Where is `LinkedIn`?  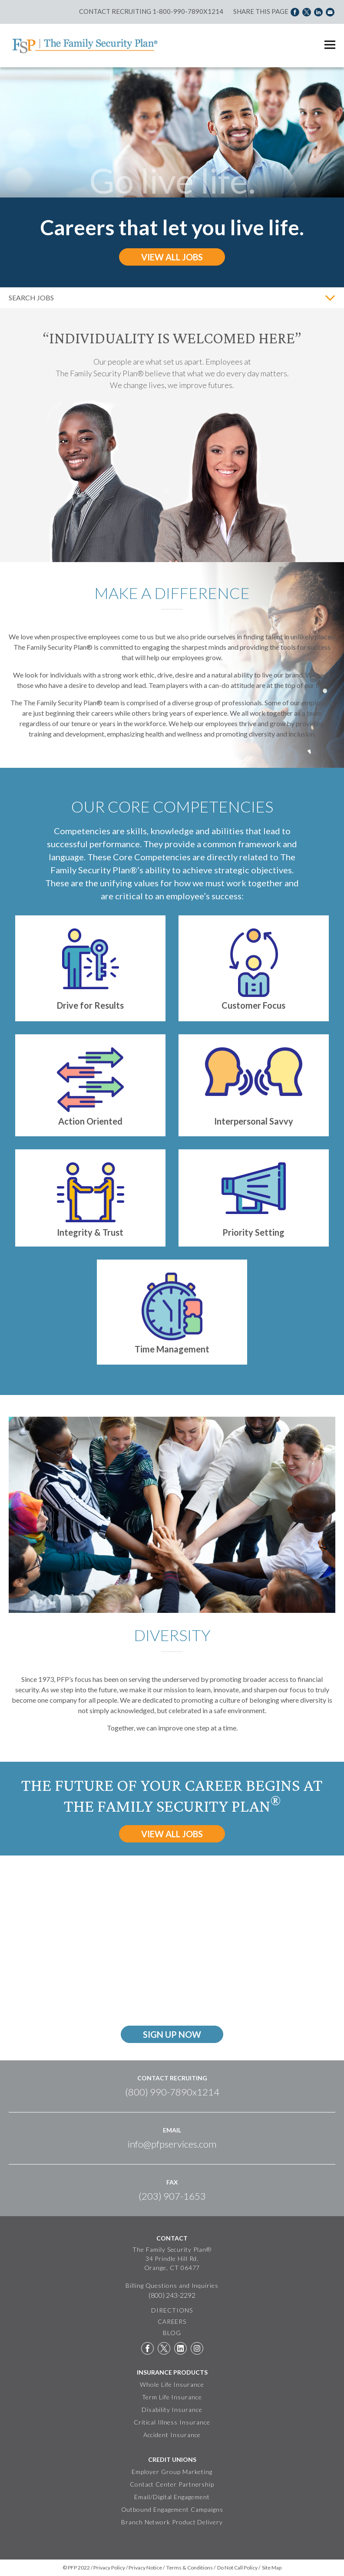 LinkedIn is located at coordinates (180, 2348).